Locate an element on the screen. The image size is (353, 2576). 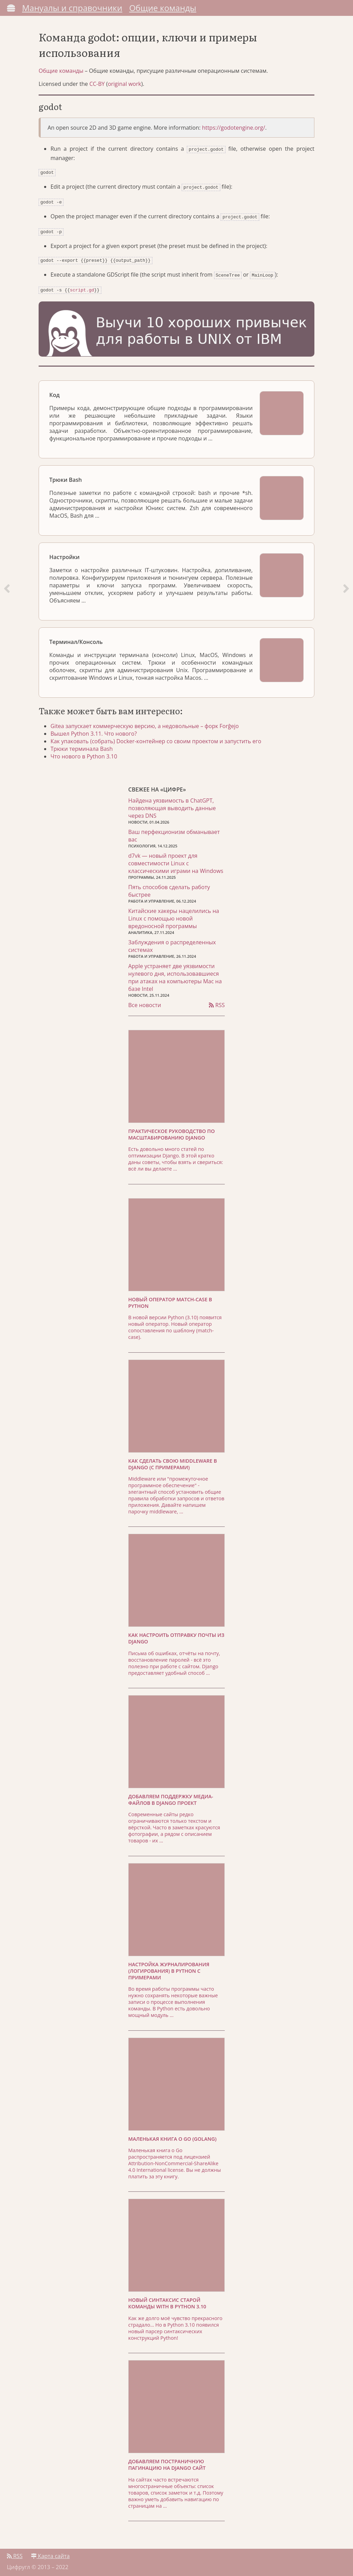
original work is located at coordinates (124, 87).